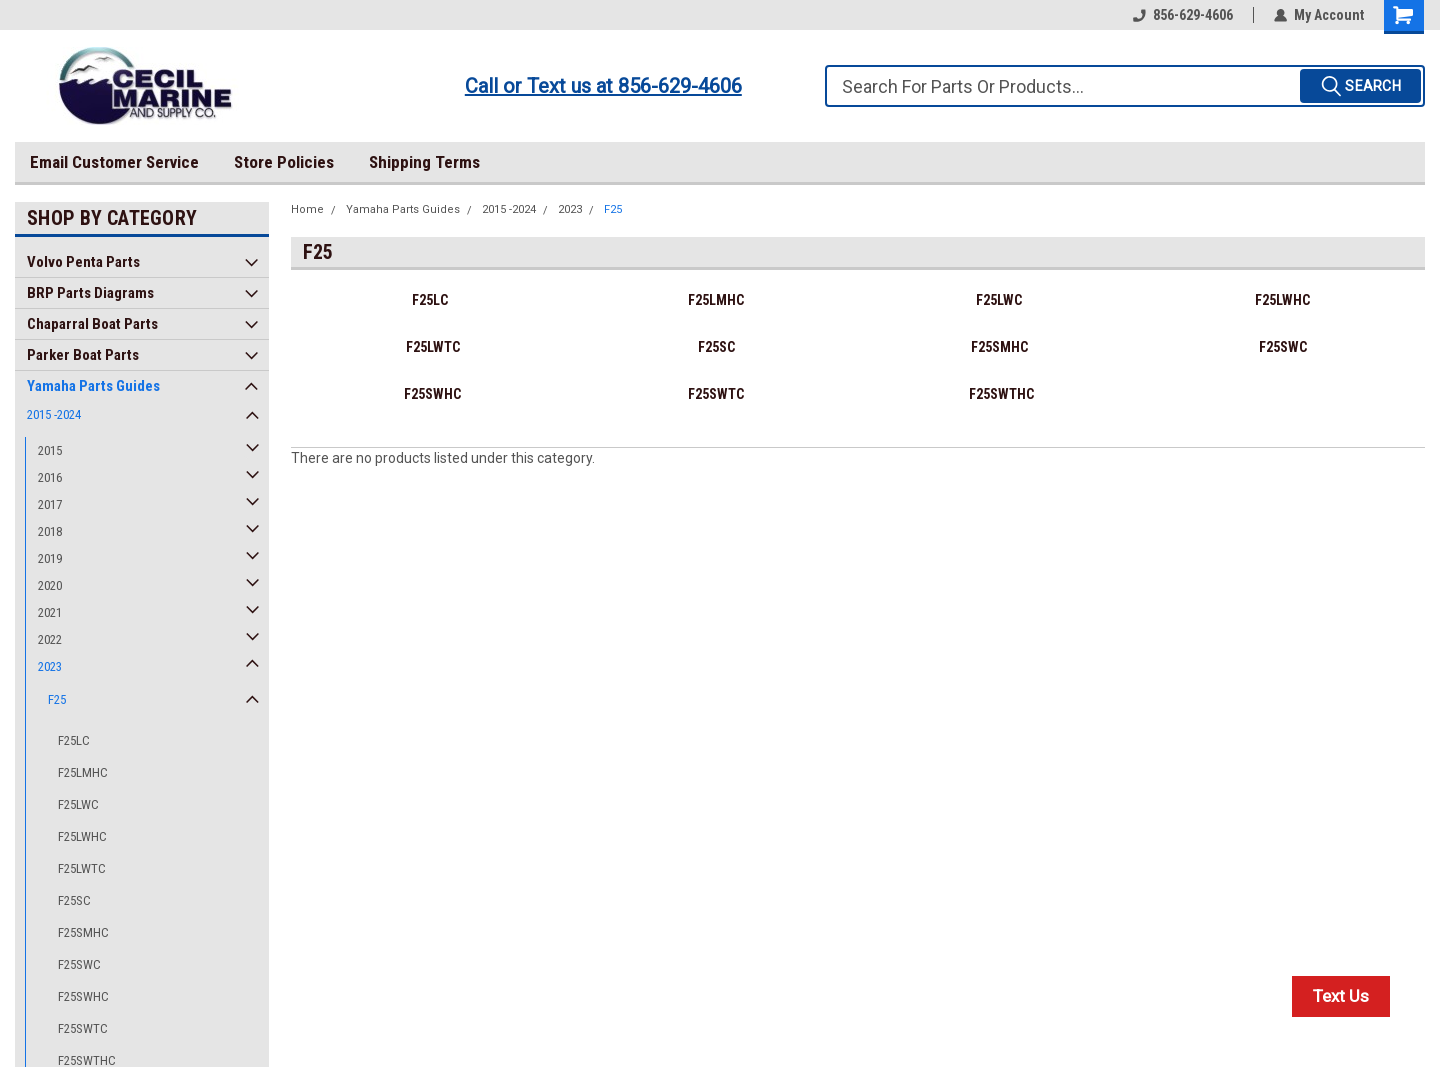  I want to click on F25SMHC, so click(83, 932).